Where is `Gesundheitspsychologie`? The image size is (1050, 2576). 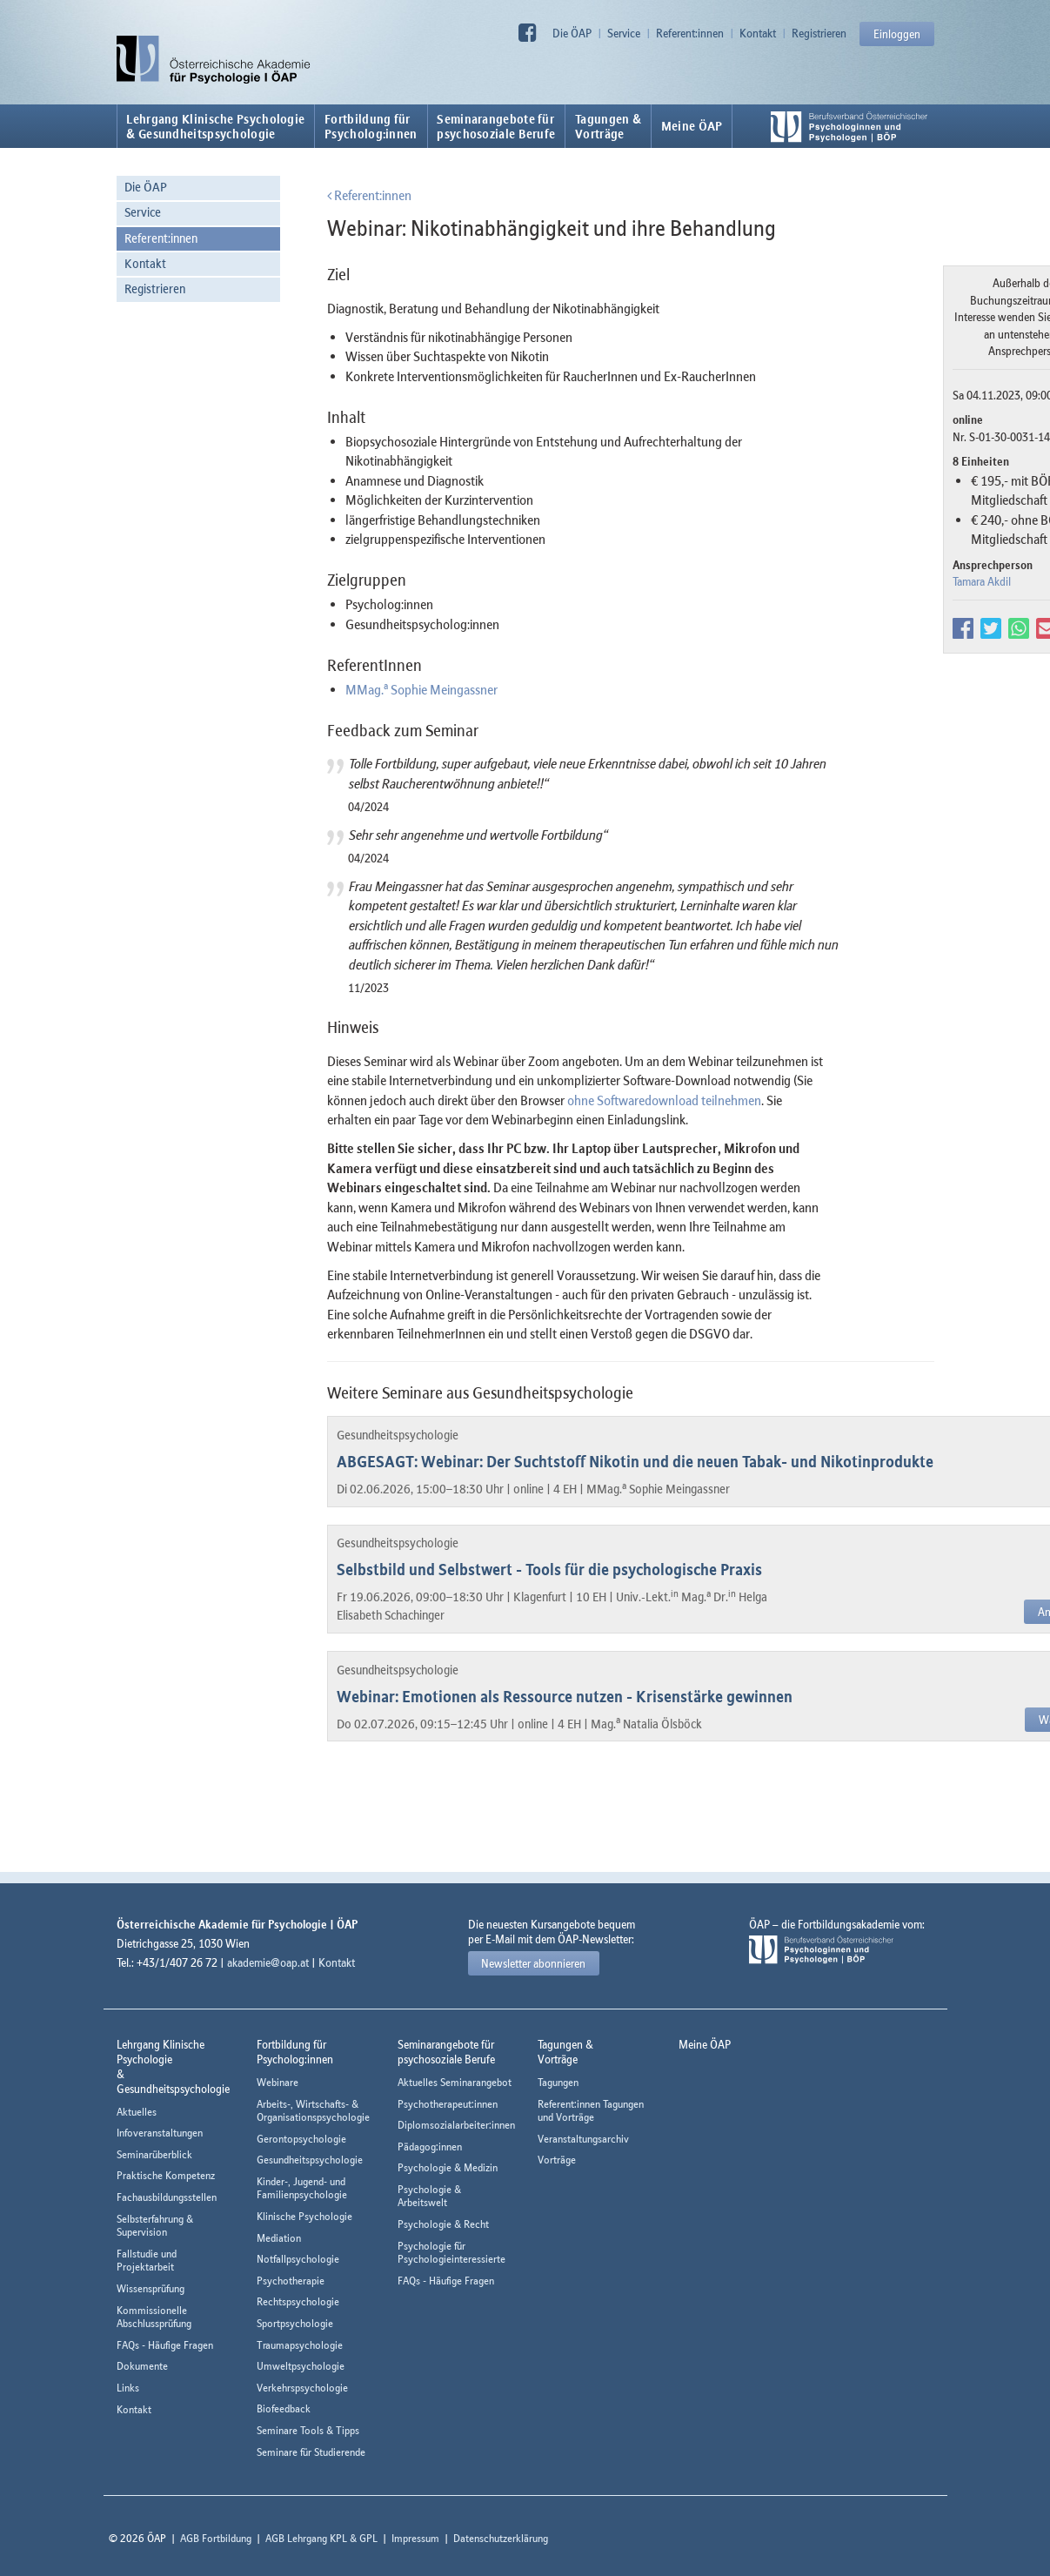
Gesundheitspsychologie is located at coordinates (310, 2159).